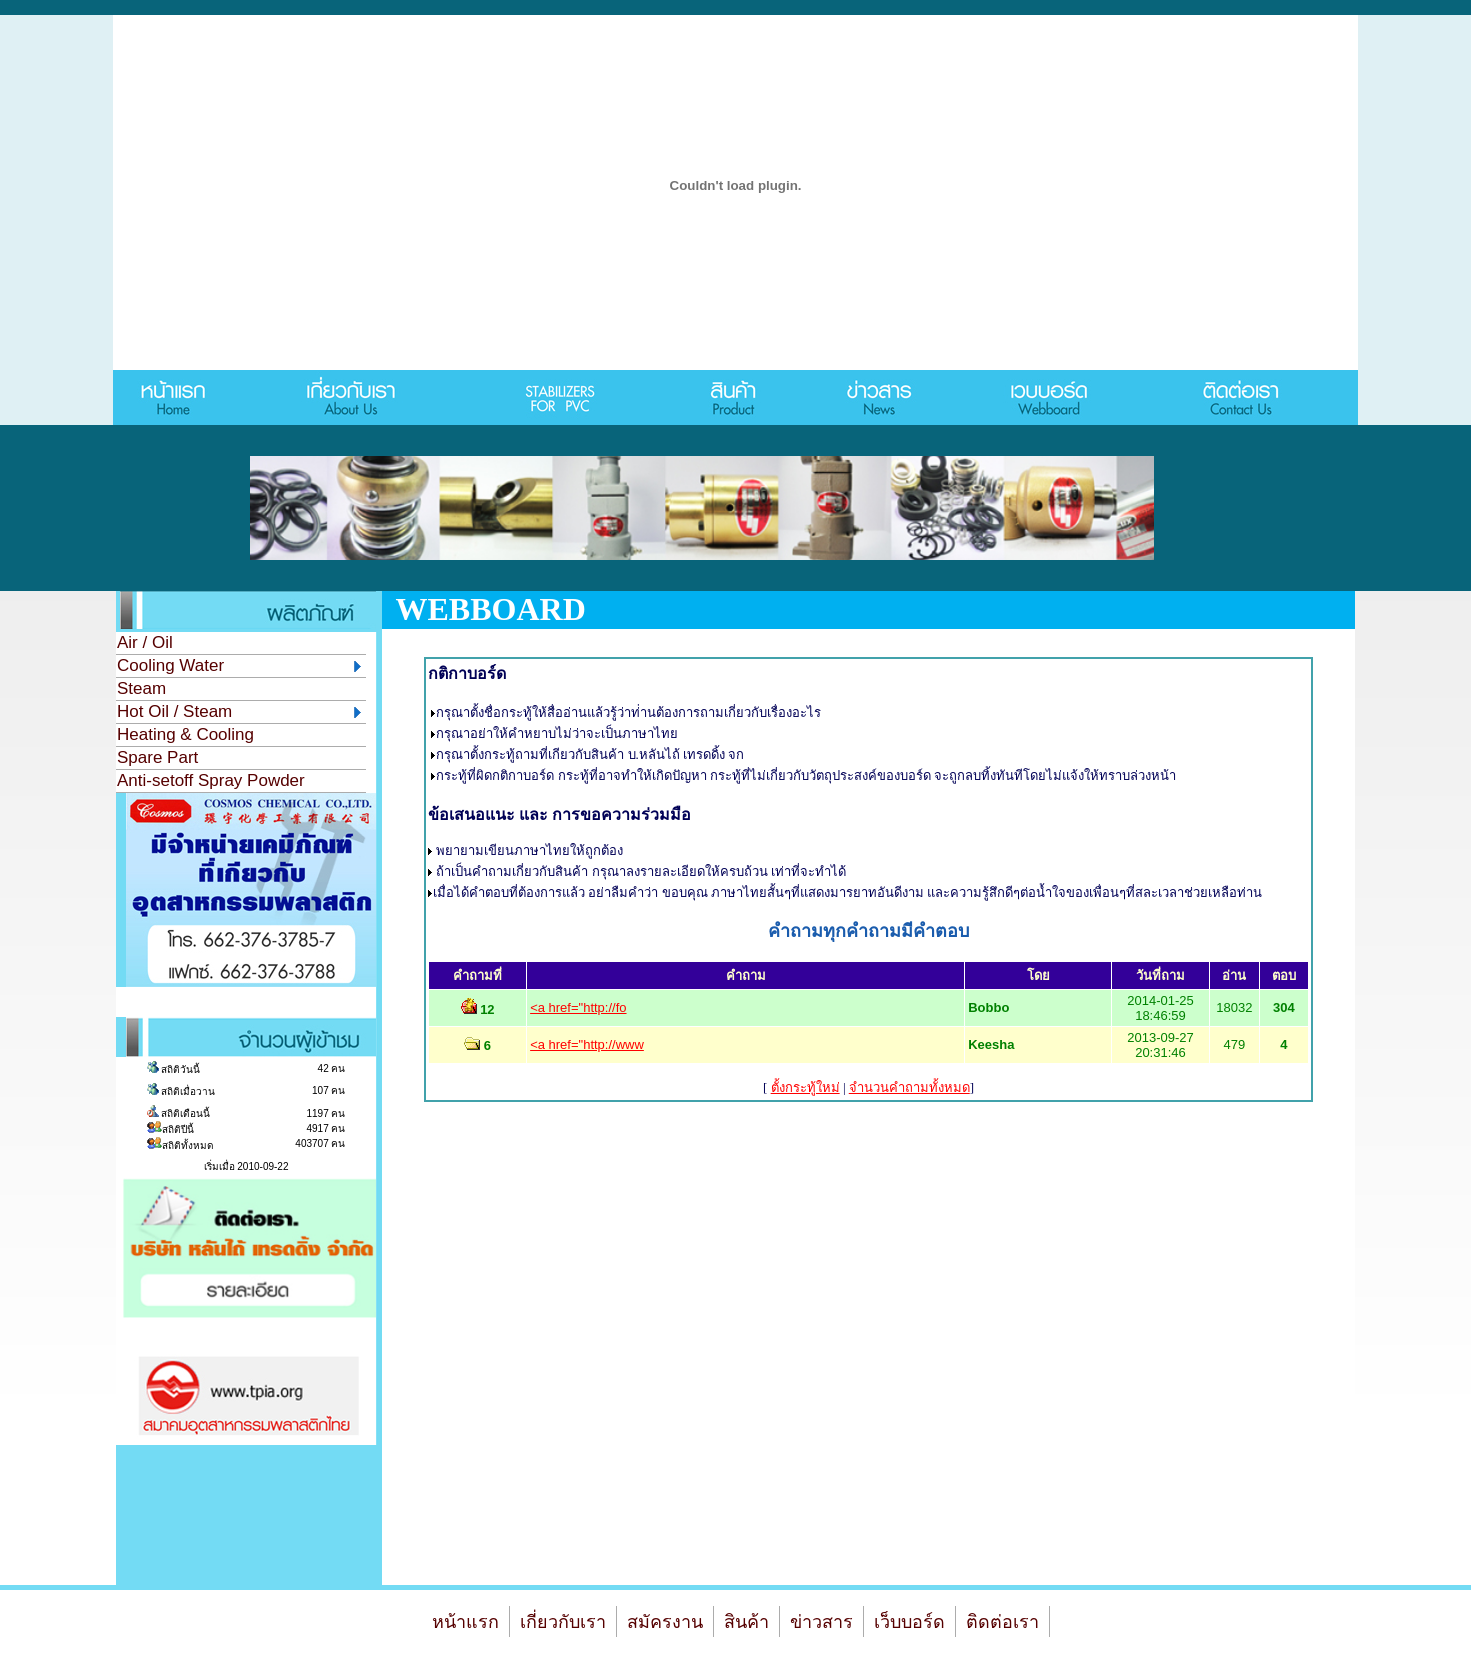  I want to click on Cooling Water, so click(239, 665).